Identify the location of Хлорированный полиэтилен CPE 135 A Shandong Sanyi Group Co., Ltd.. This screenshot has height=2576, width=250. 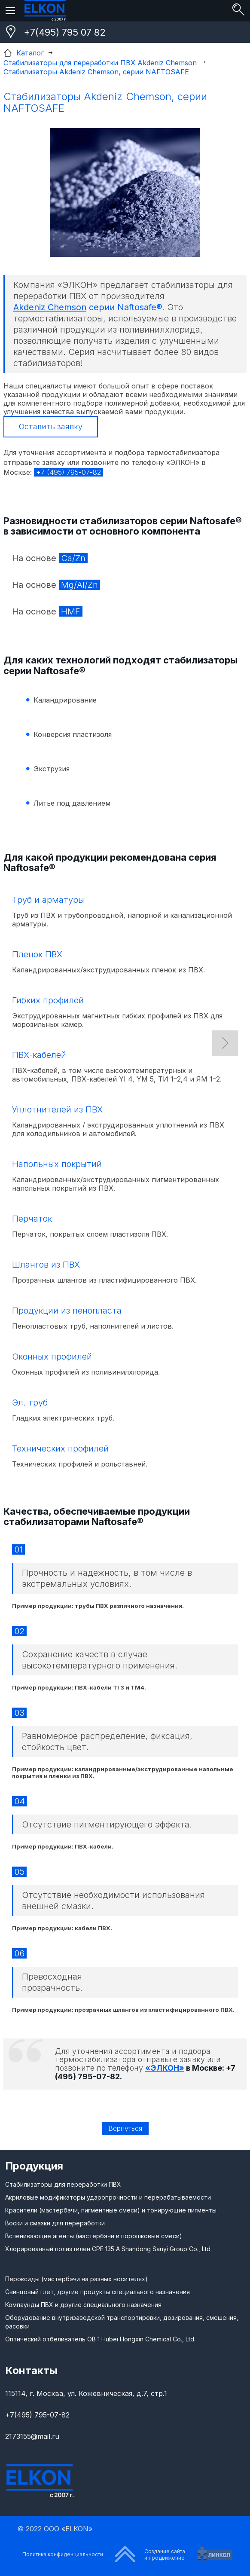
(108, 2248).